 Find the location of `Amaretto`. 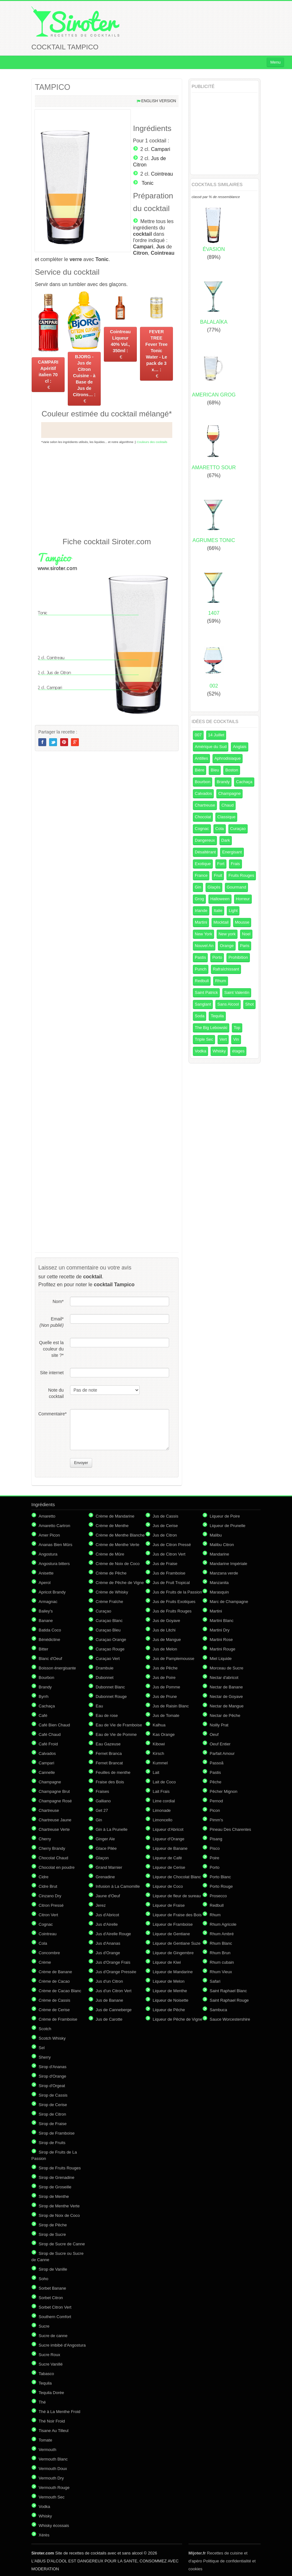

Amaretto is located at coordinates (47, 1516).